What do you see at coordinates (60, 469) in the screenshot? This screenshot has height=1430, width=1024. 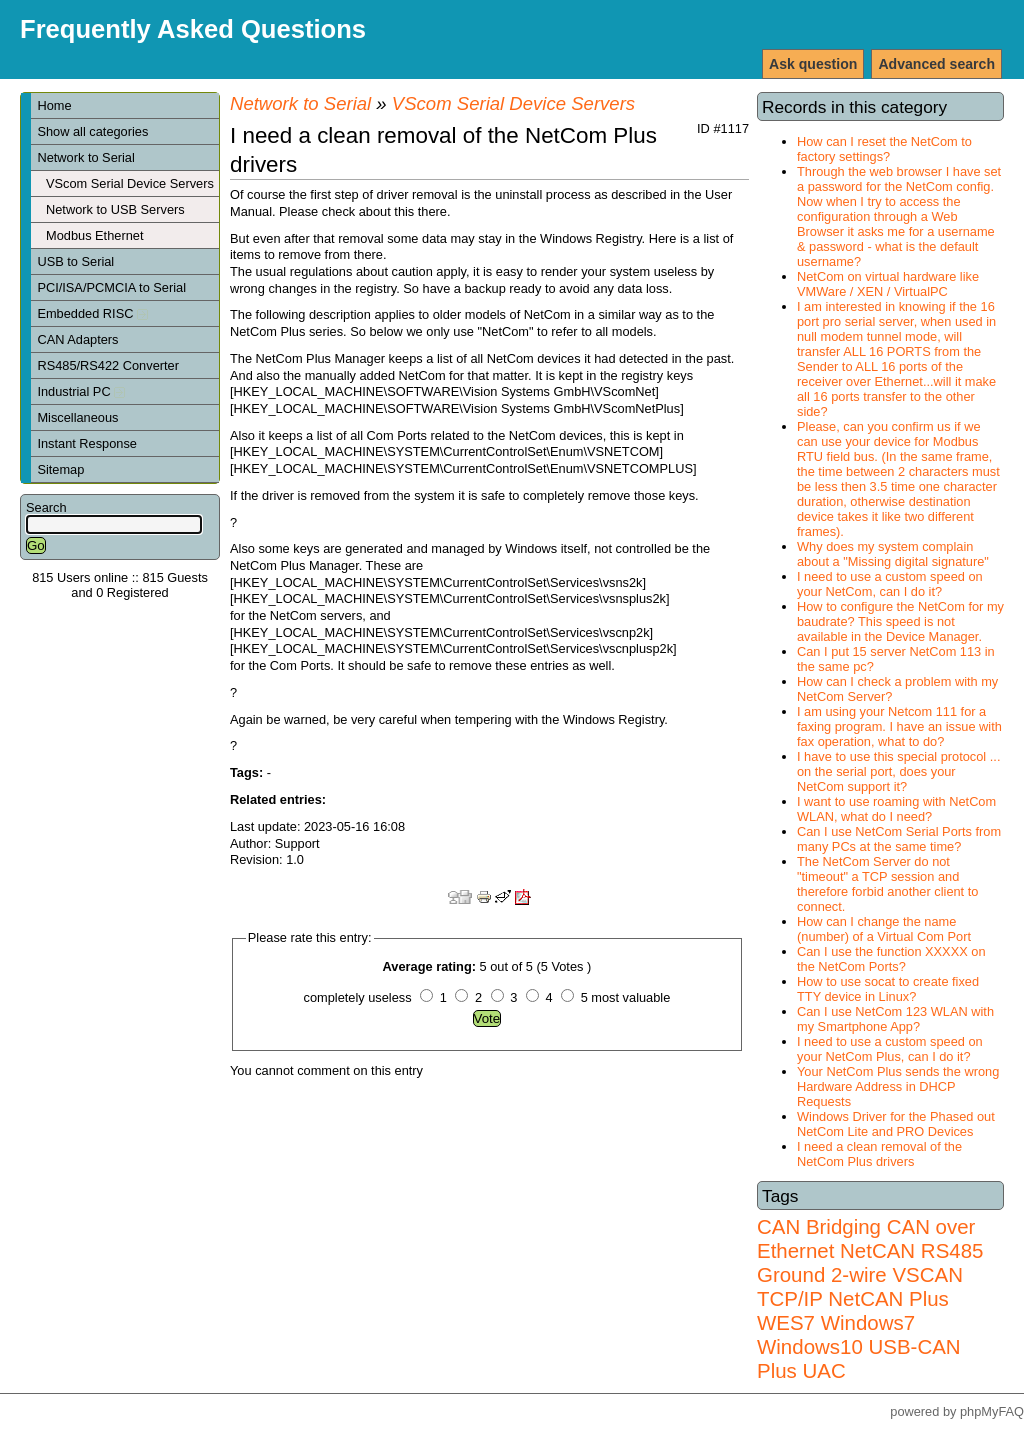 I see `Sitemap` at bounding box center [60, 469].